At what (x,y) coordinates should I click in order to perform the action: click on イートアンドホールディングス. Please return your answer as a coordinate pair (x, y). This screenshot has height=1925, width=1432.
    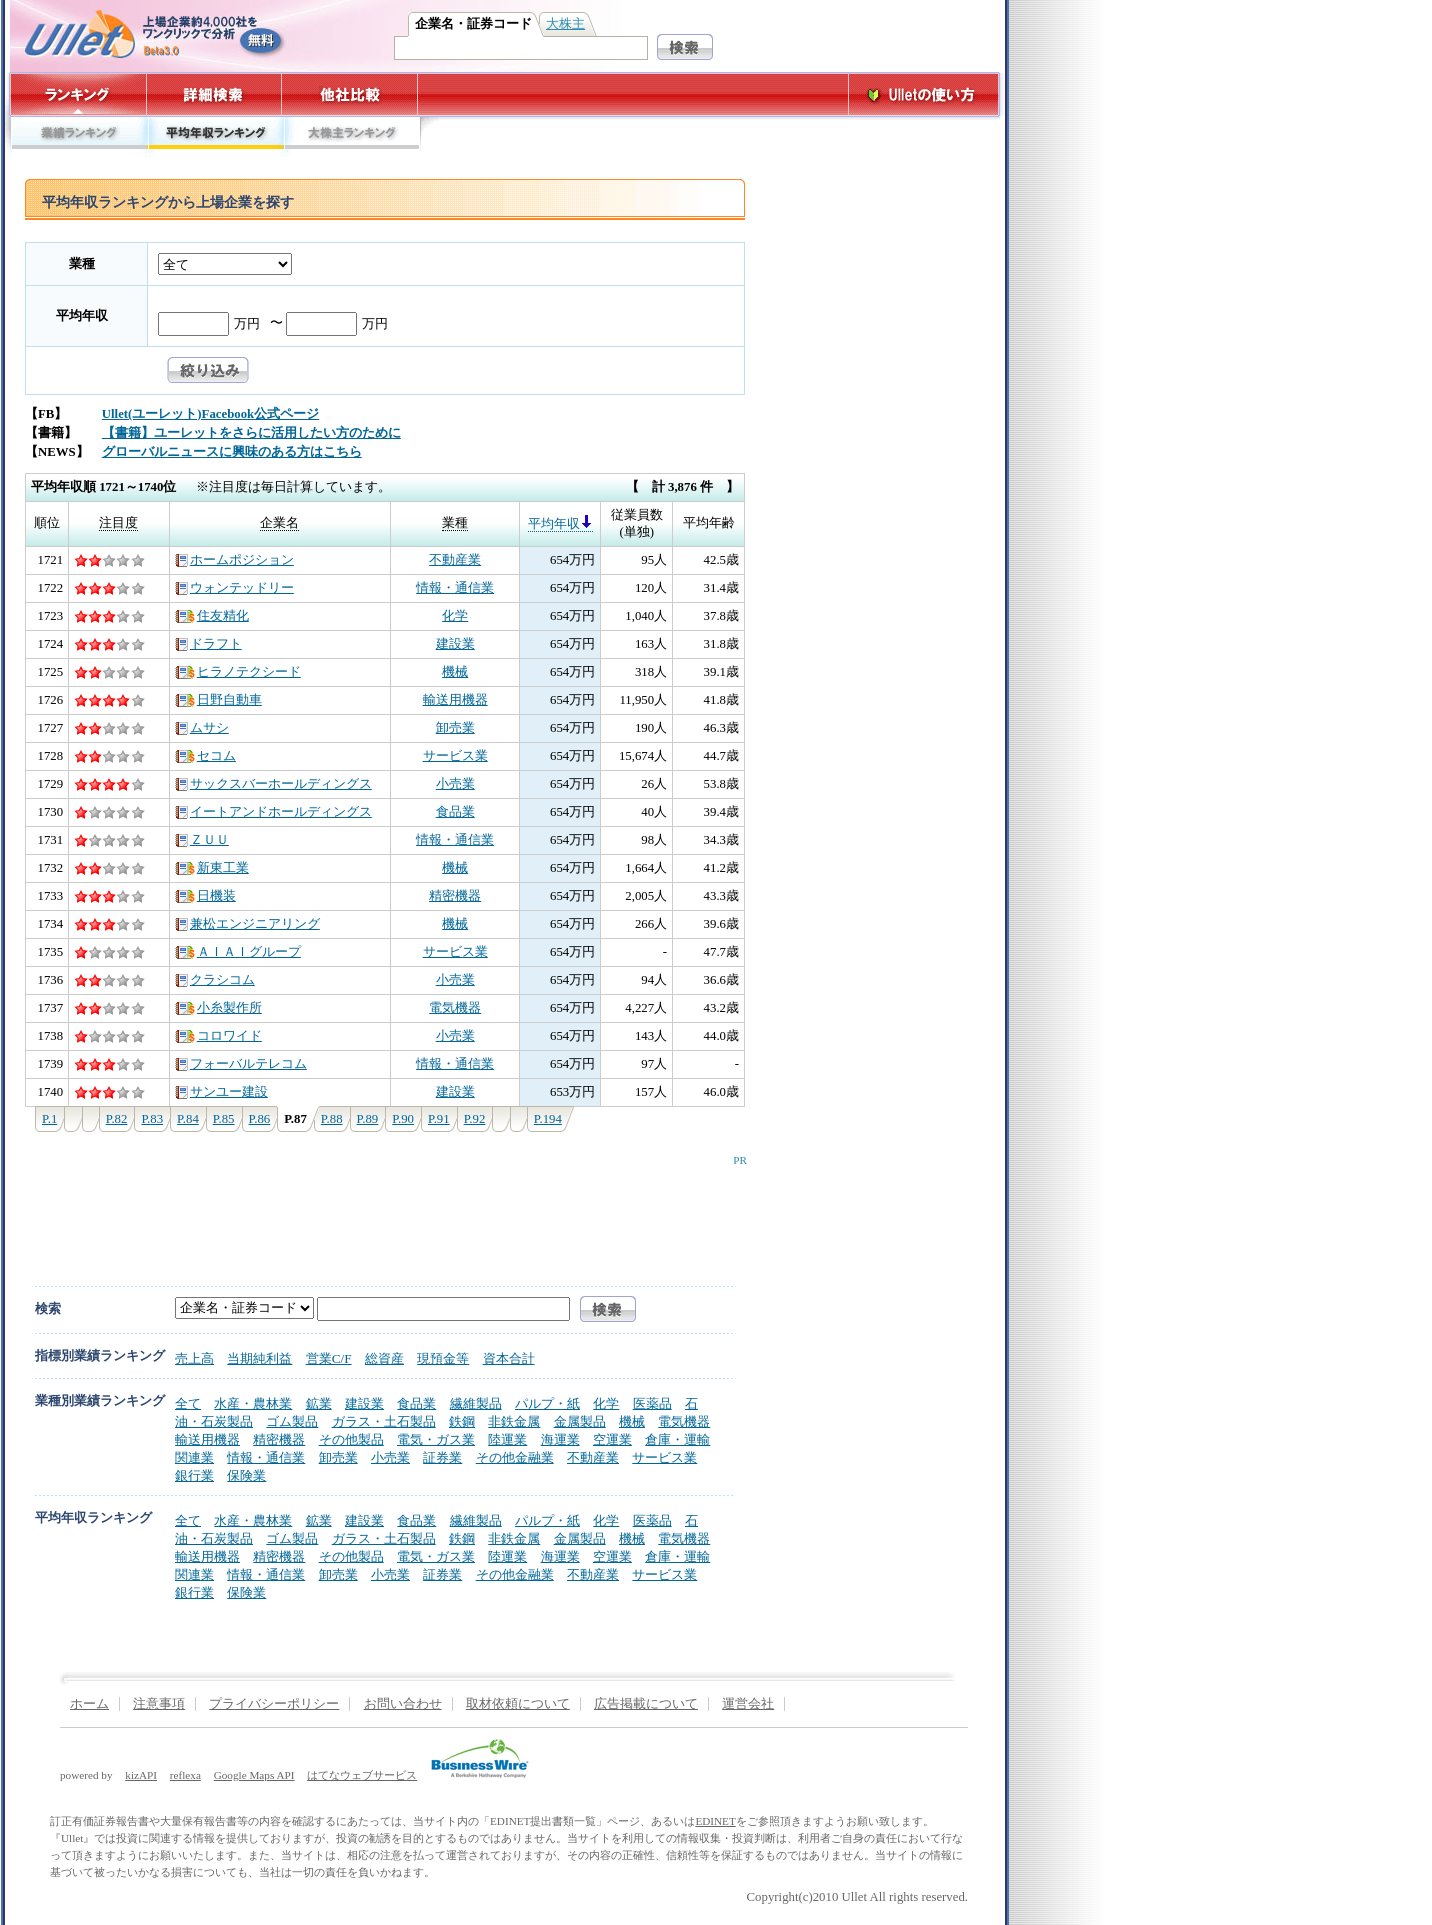
    Looking at the image, I should click on (273, 812).